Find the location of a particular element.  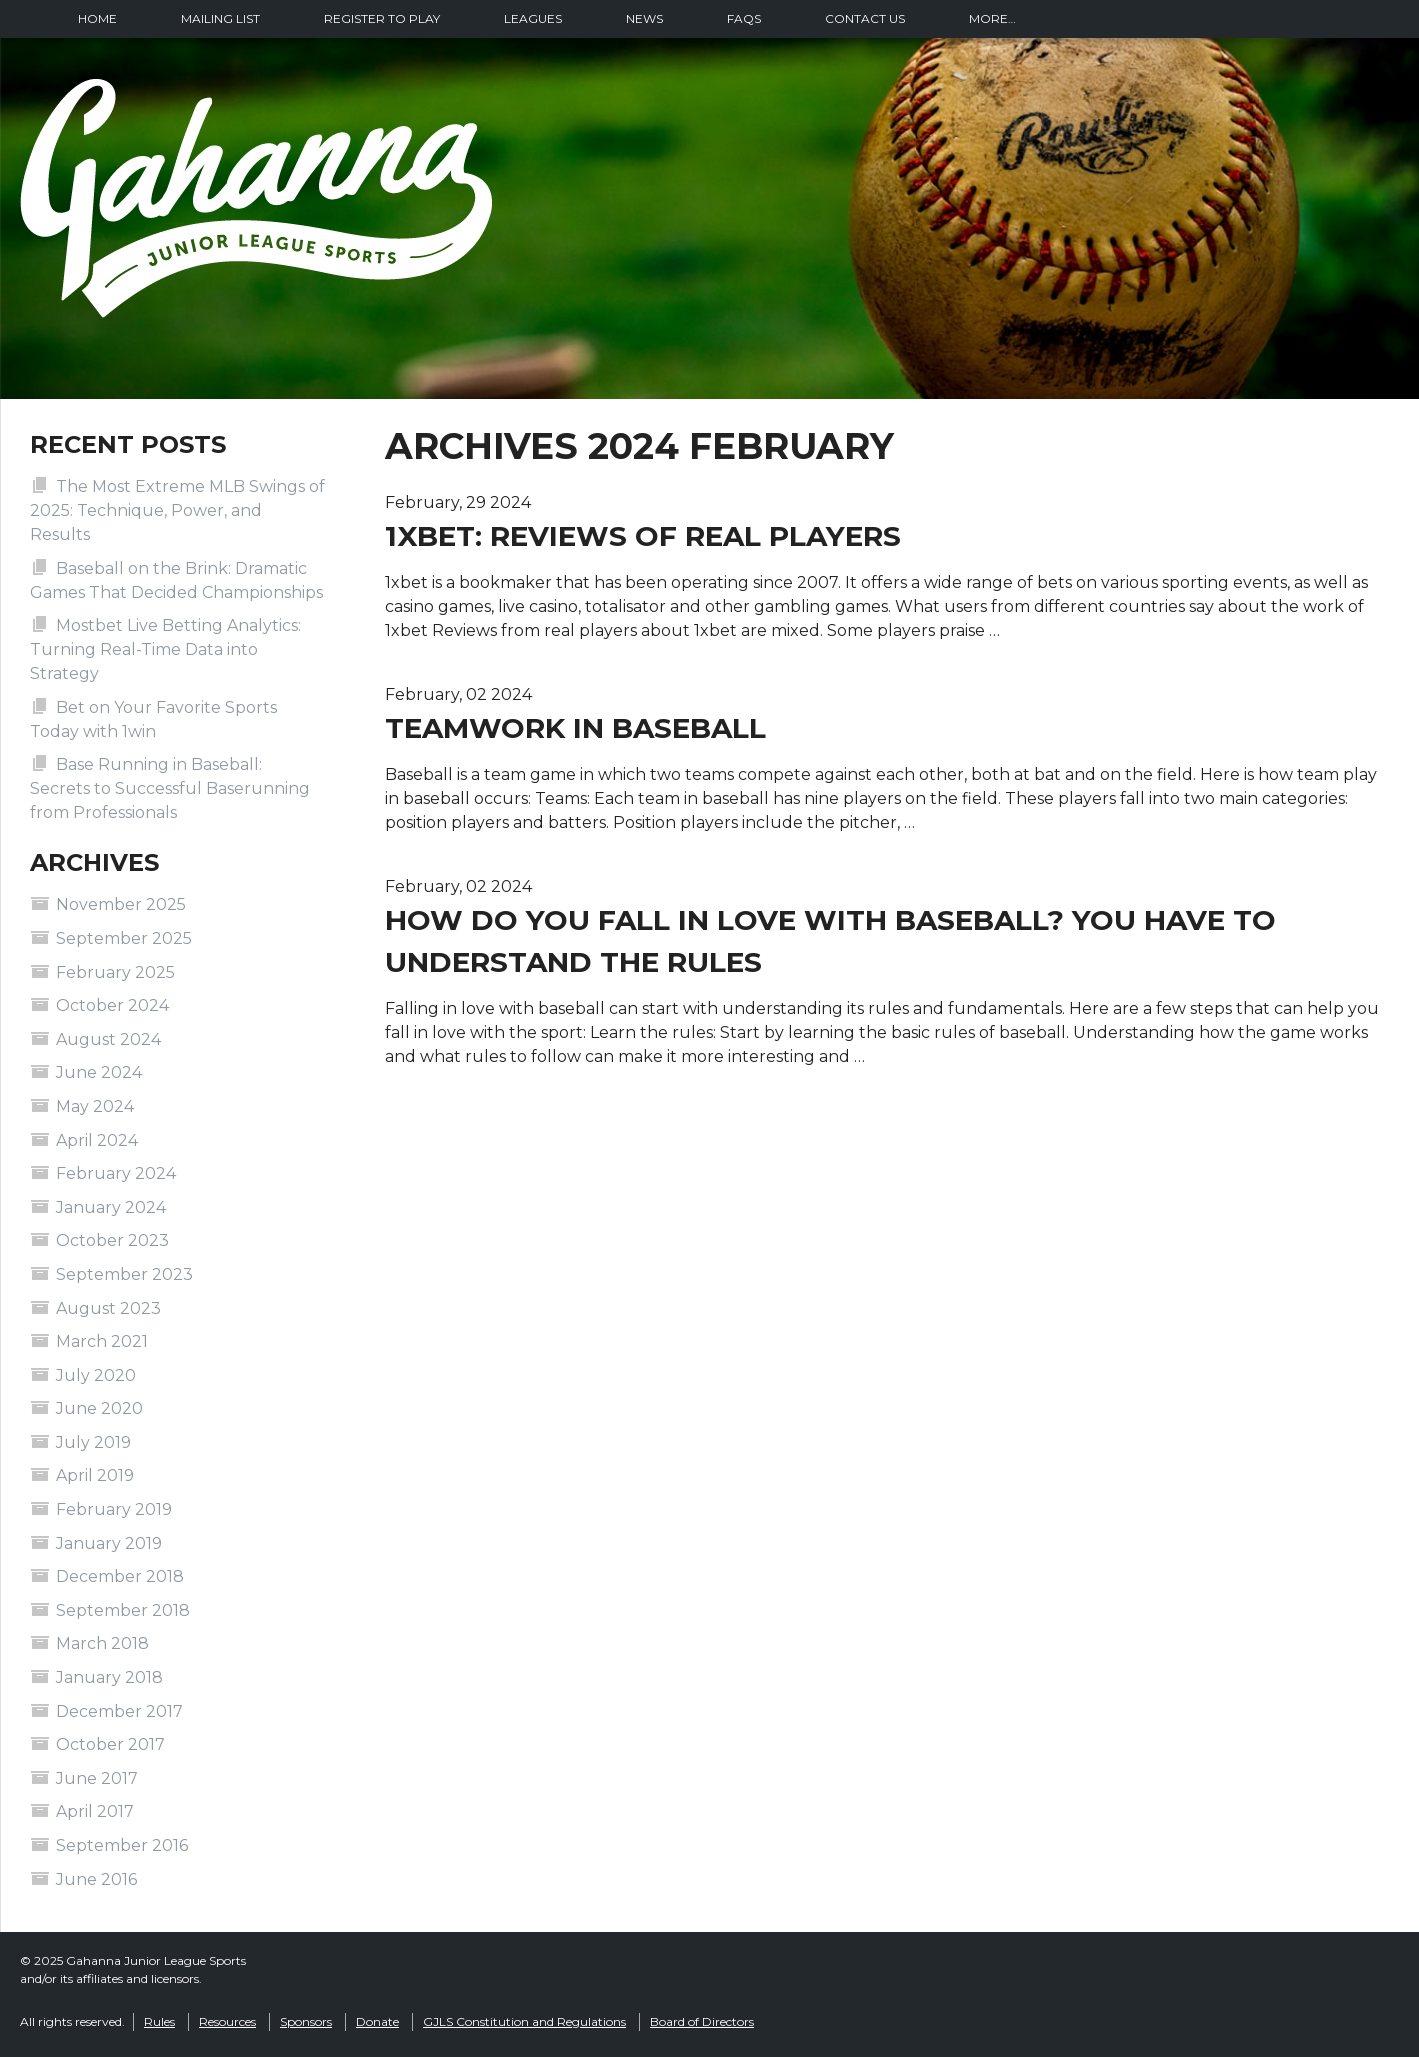

Rules is located at coordinates (159, 2021).